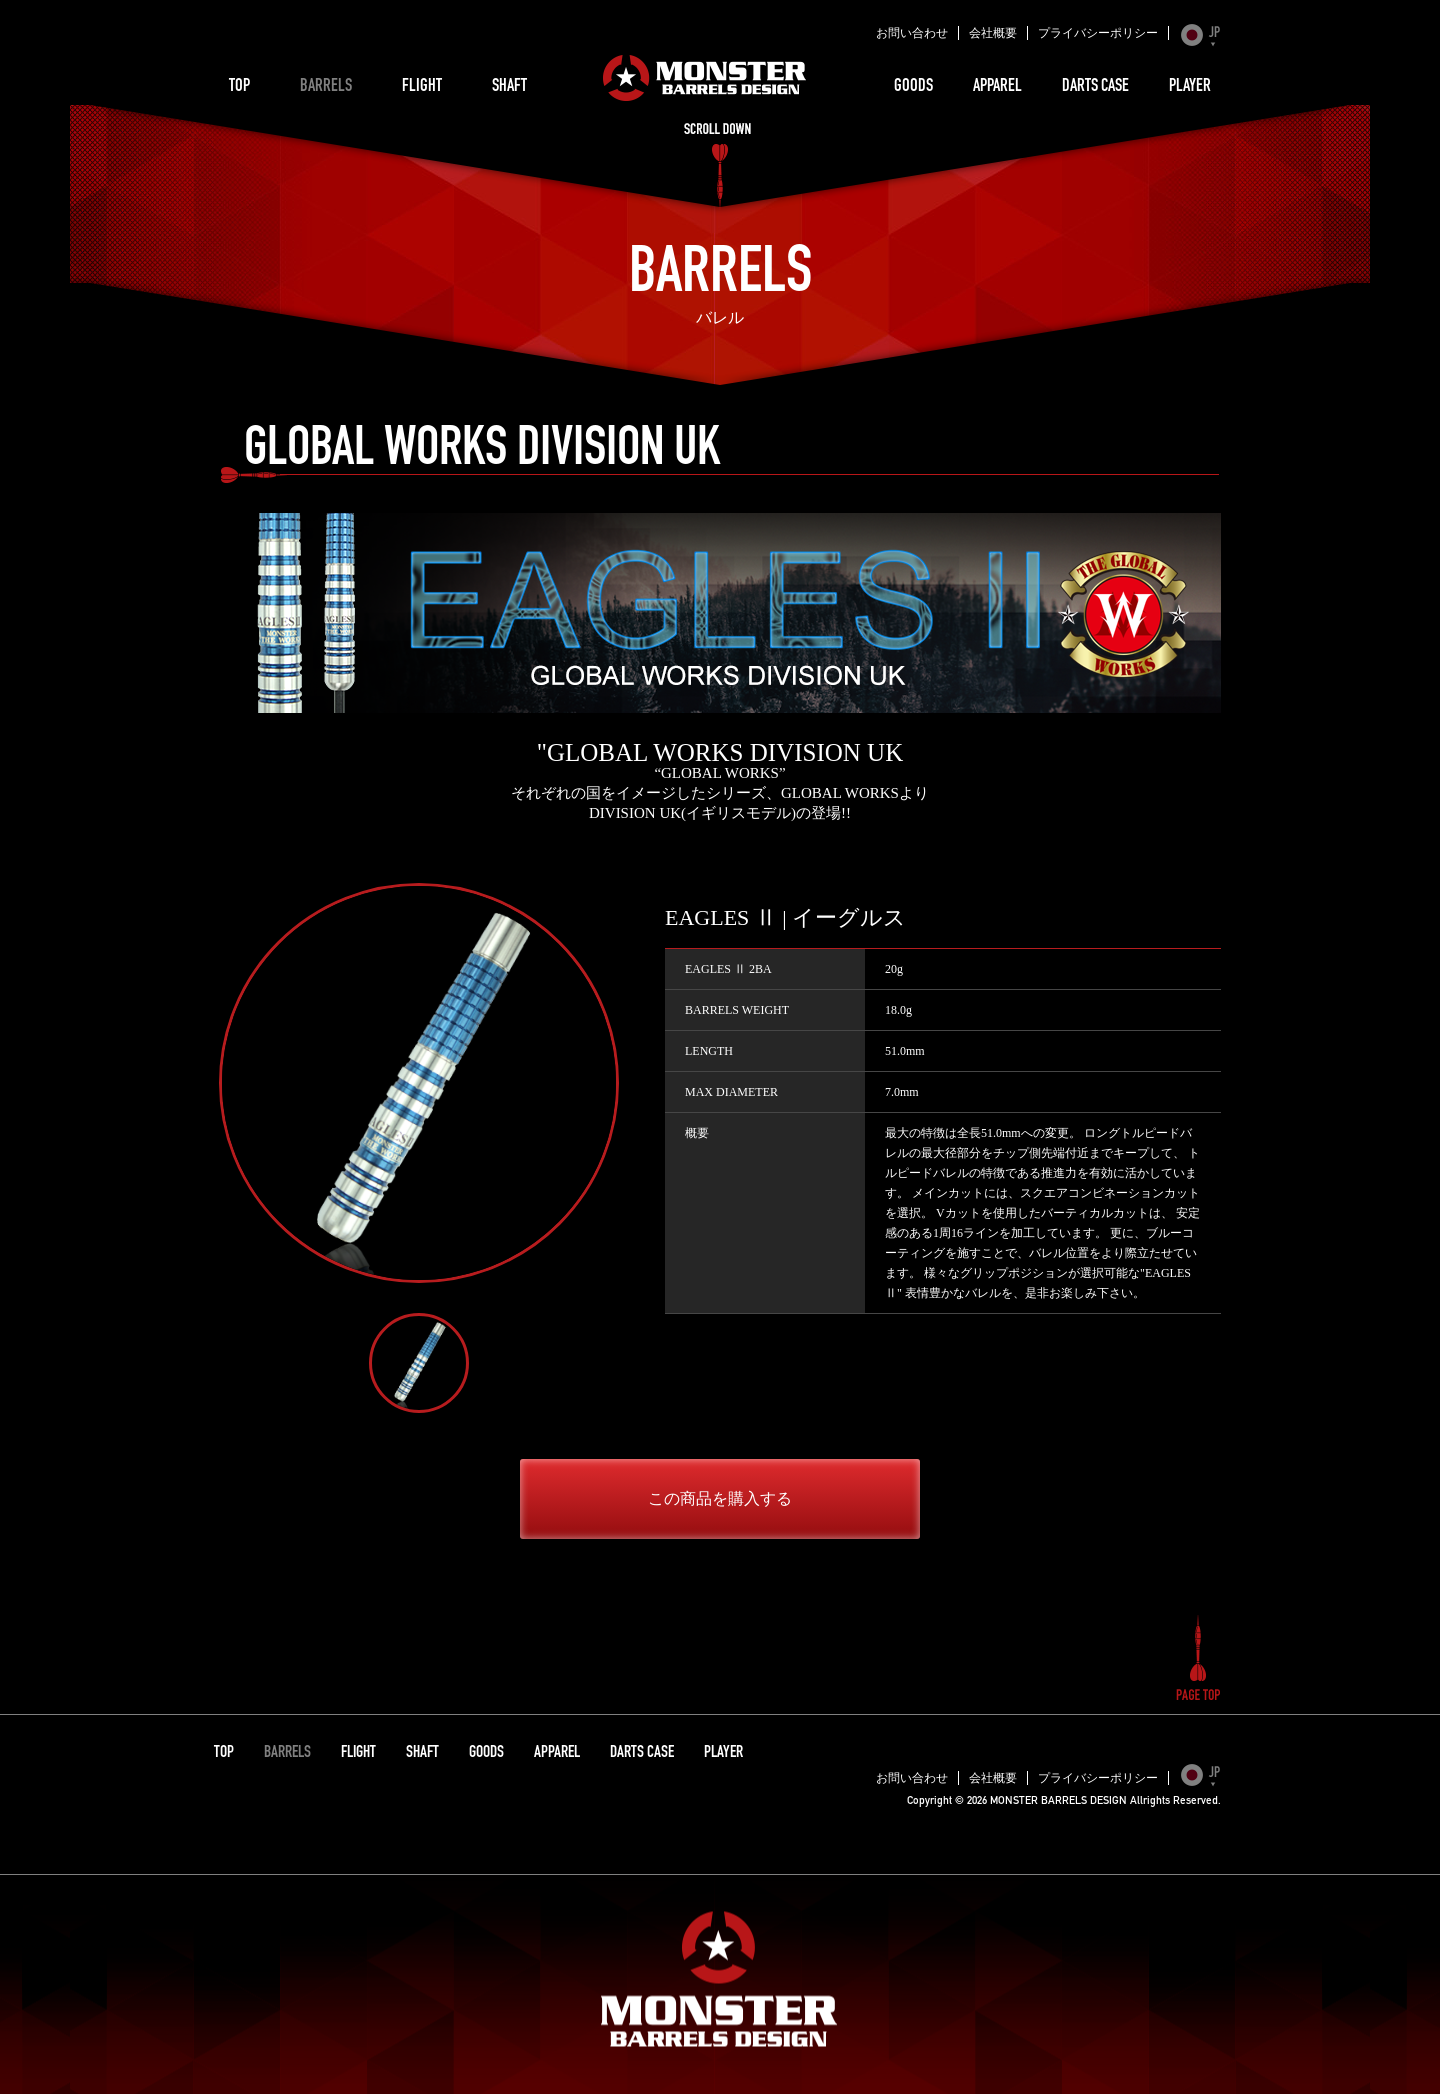 The height and width of the screenshot is (2094, 1440). What do you see at coordinates (509, 87) in the screenshot?
I see `SHAFT` at bounding box center [509, 87].